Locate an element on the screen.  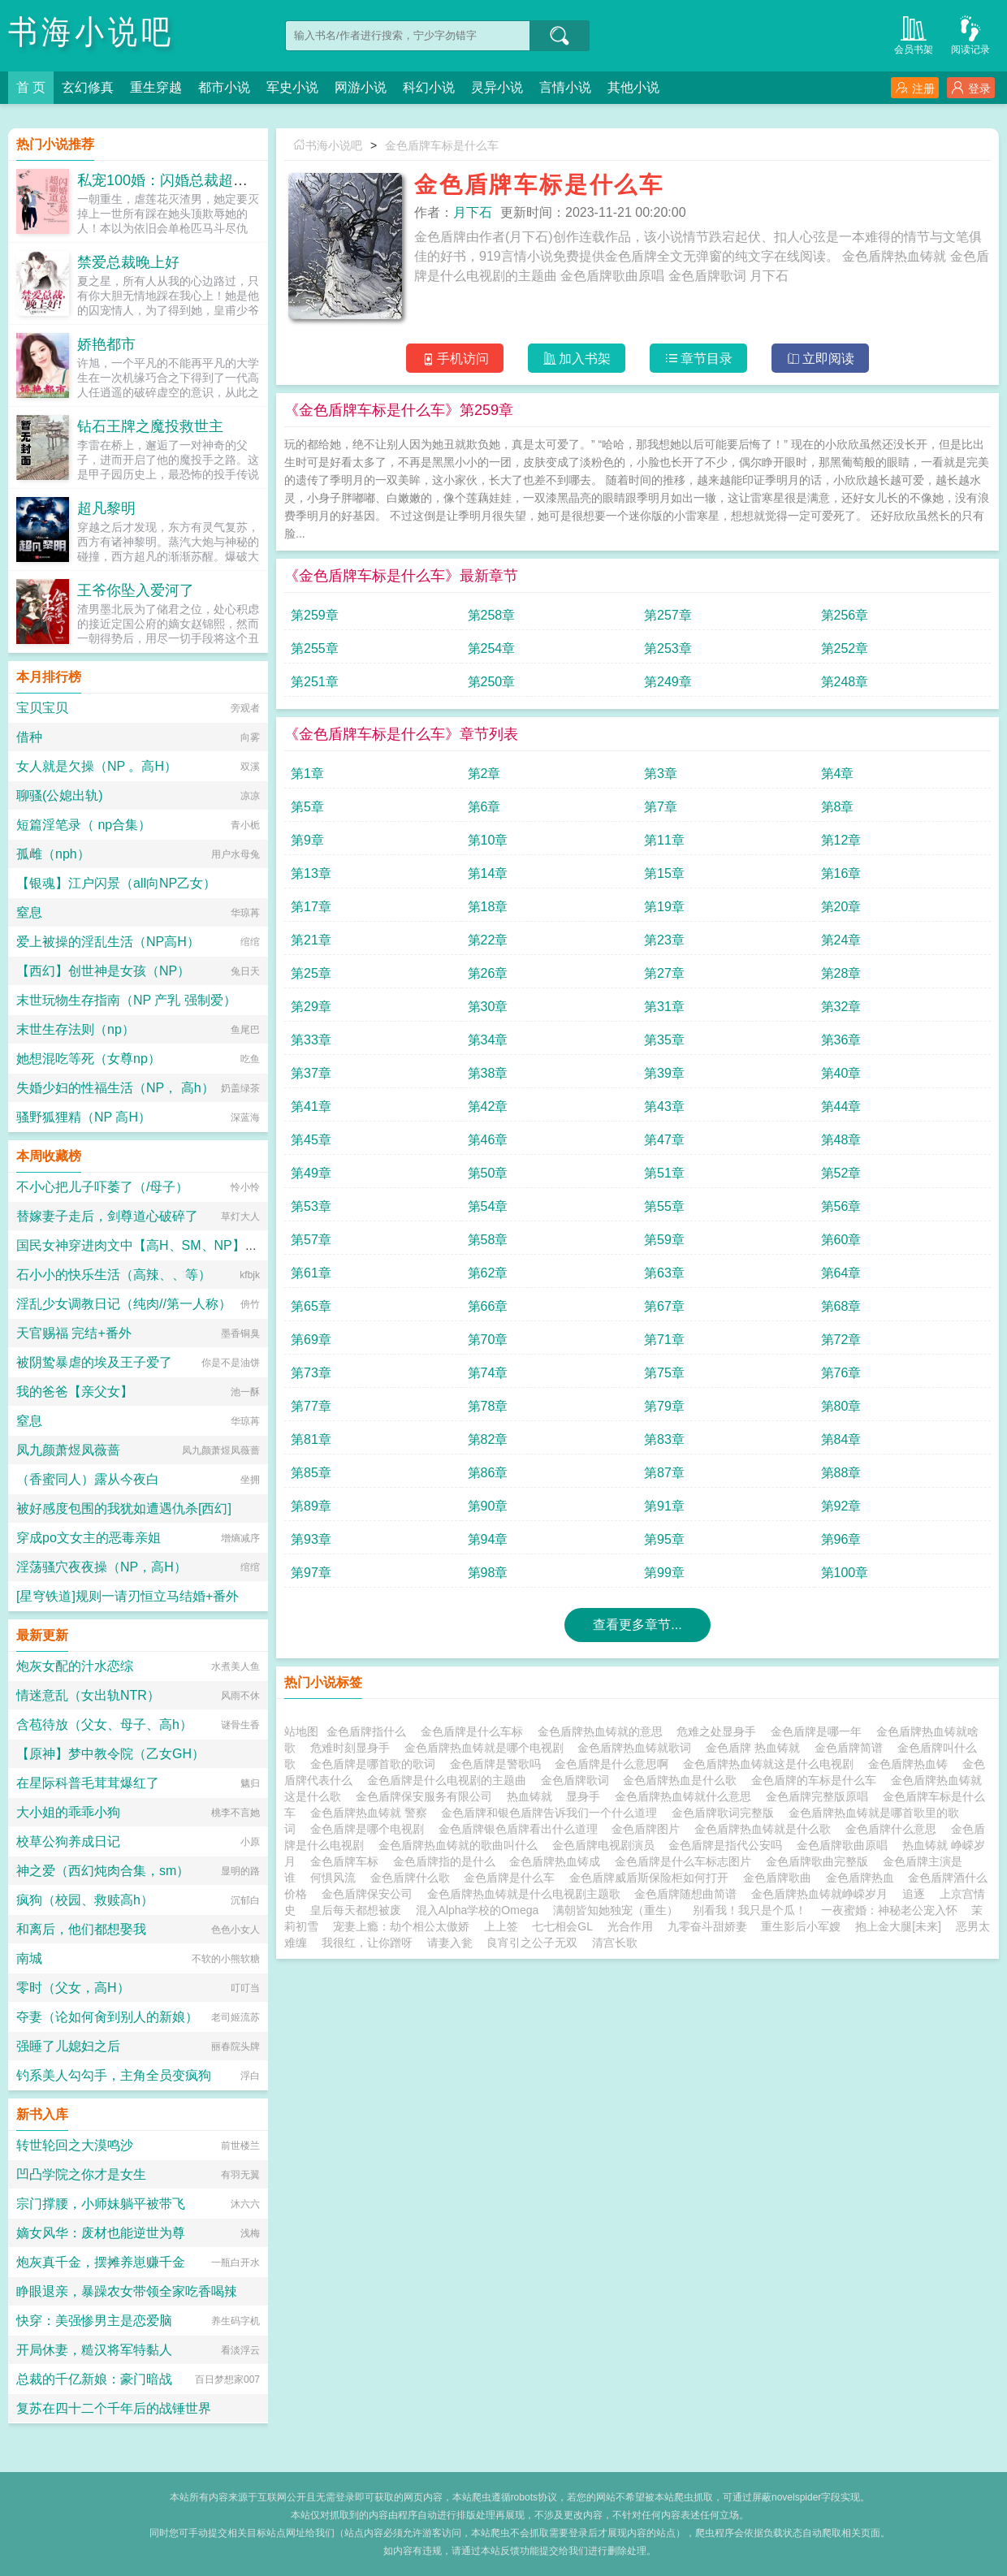
钓系美人勾勾手，主角全员变疯狗 is located at coordinates (113, 2075).